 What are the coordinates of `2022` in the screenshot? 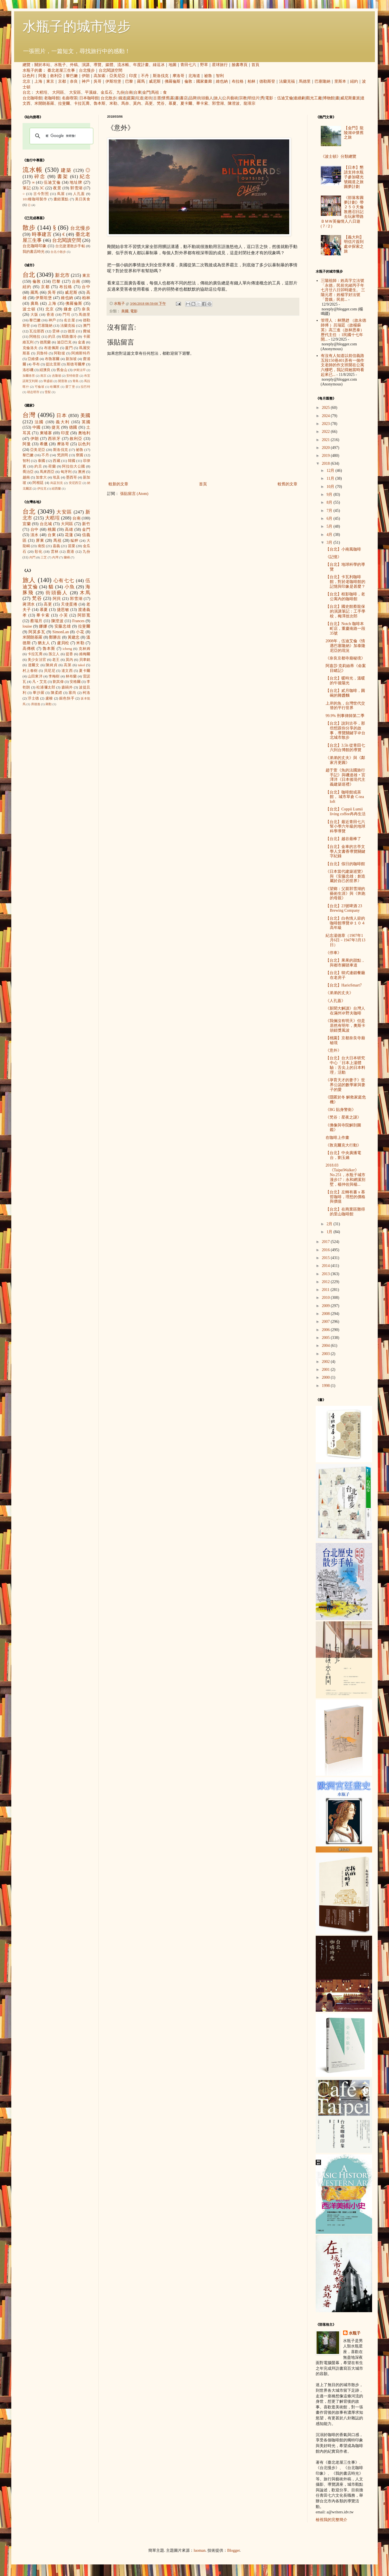 It's located at (326, 431).